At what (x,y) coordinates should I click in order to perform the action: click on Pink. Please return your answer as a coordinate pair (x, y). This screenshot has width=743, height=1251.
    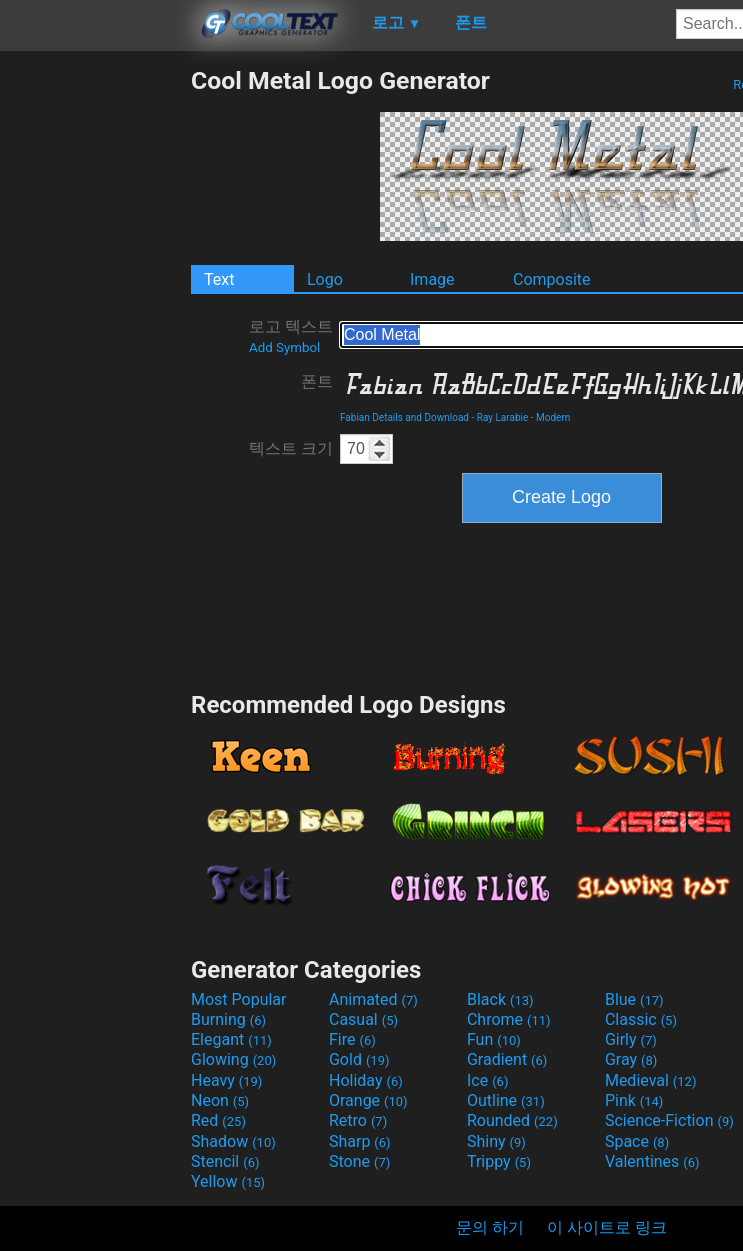
    Looking at the image, I should click on (634, 1100).